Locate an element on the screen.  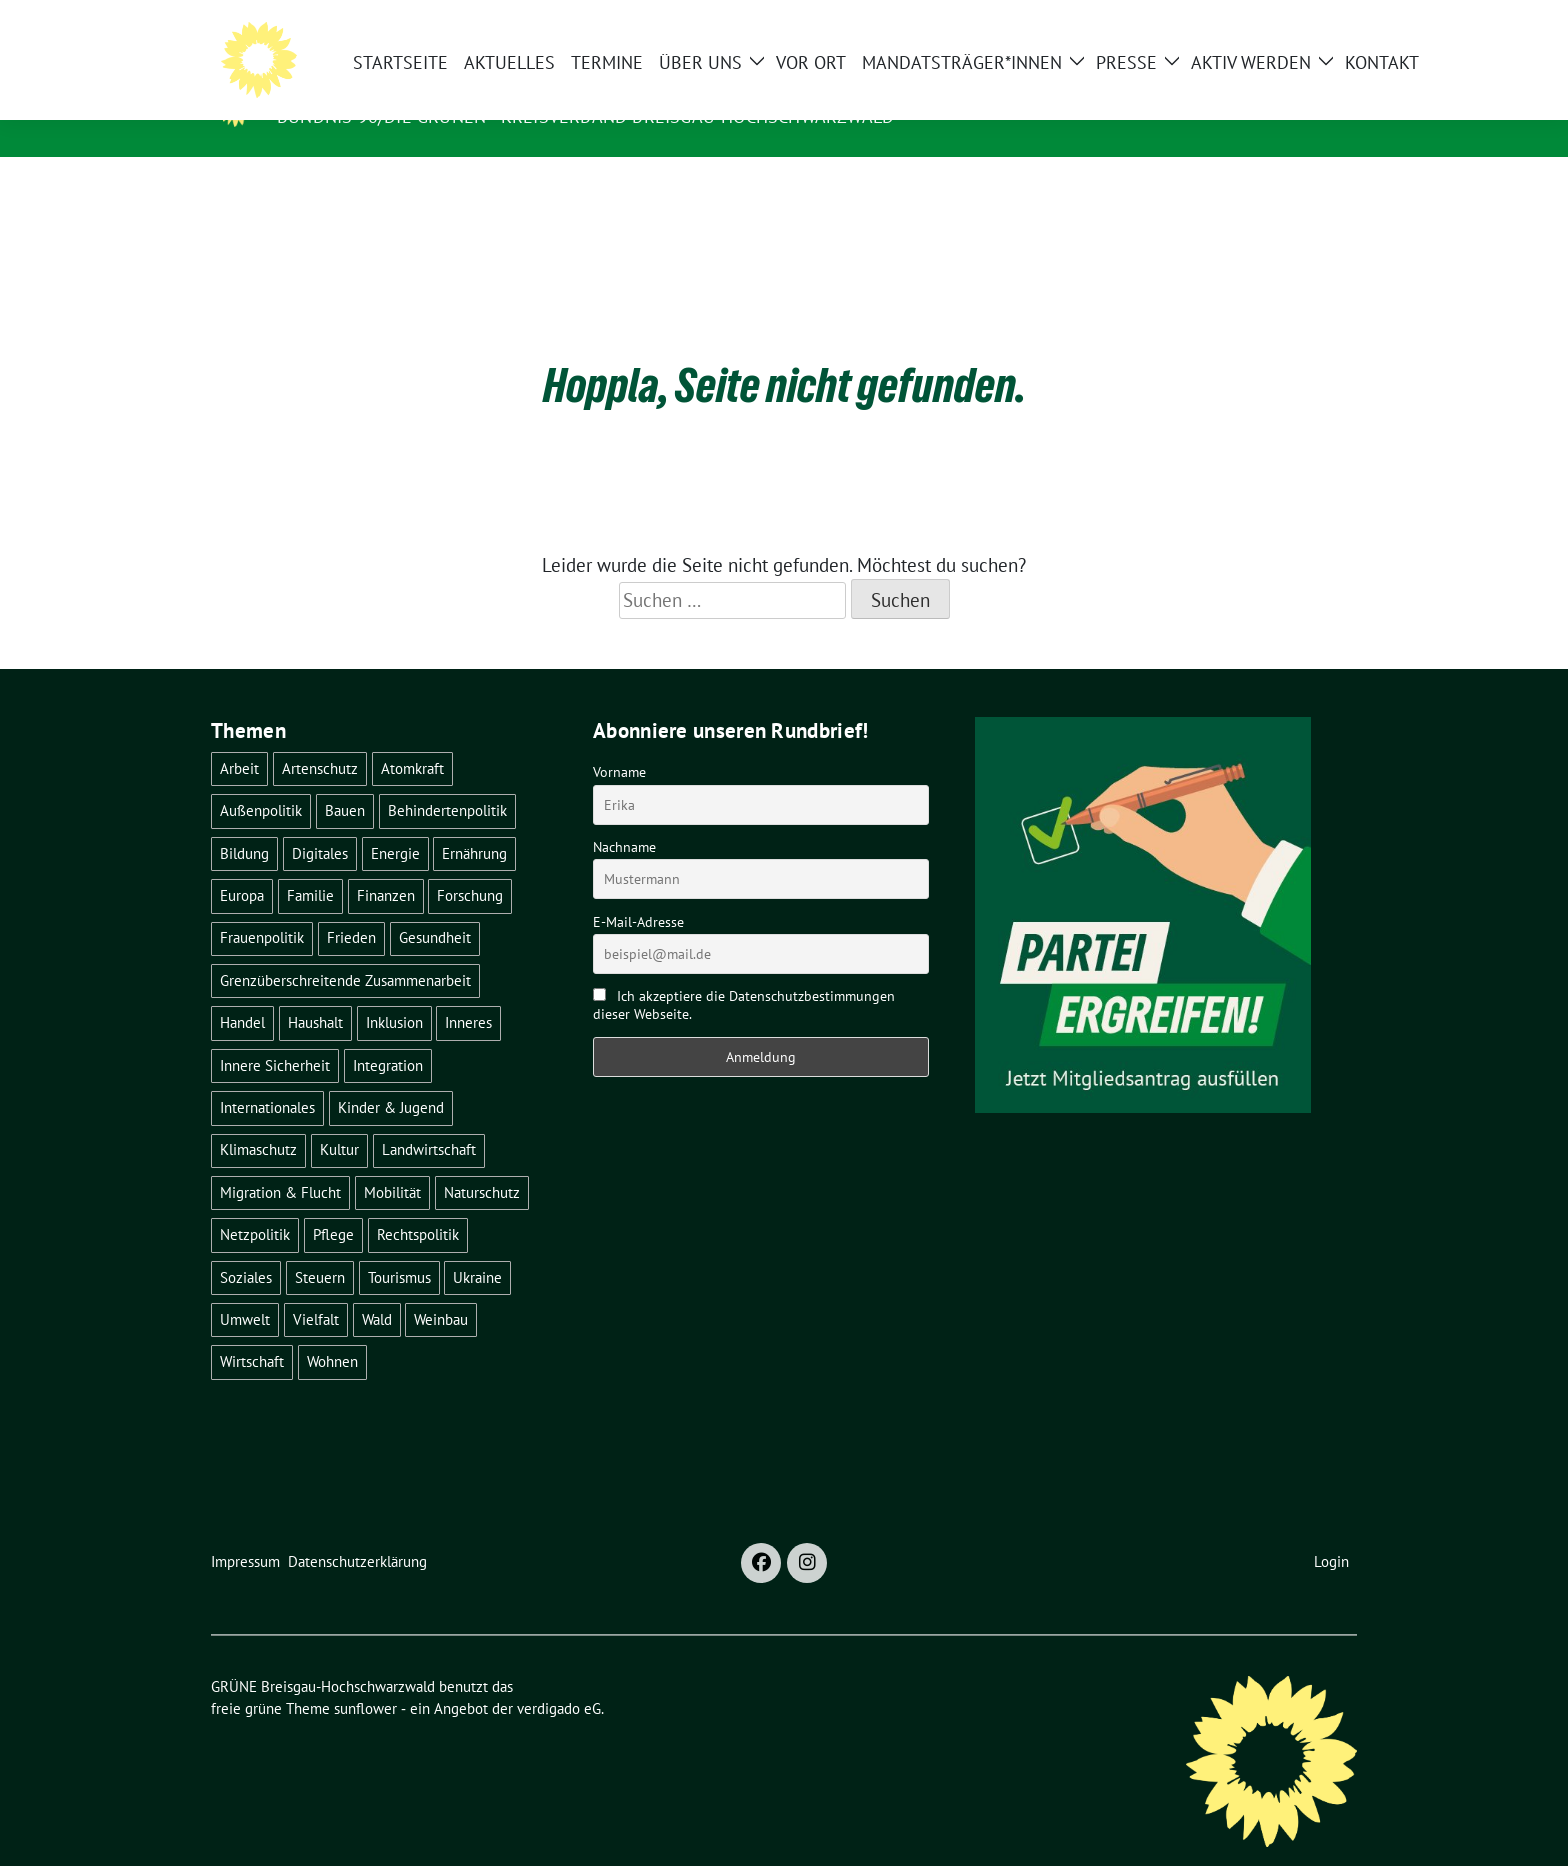
[Suche] is located at coordinates (1293, 23).